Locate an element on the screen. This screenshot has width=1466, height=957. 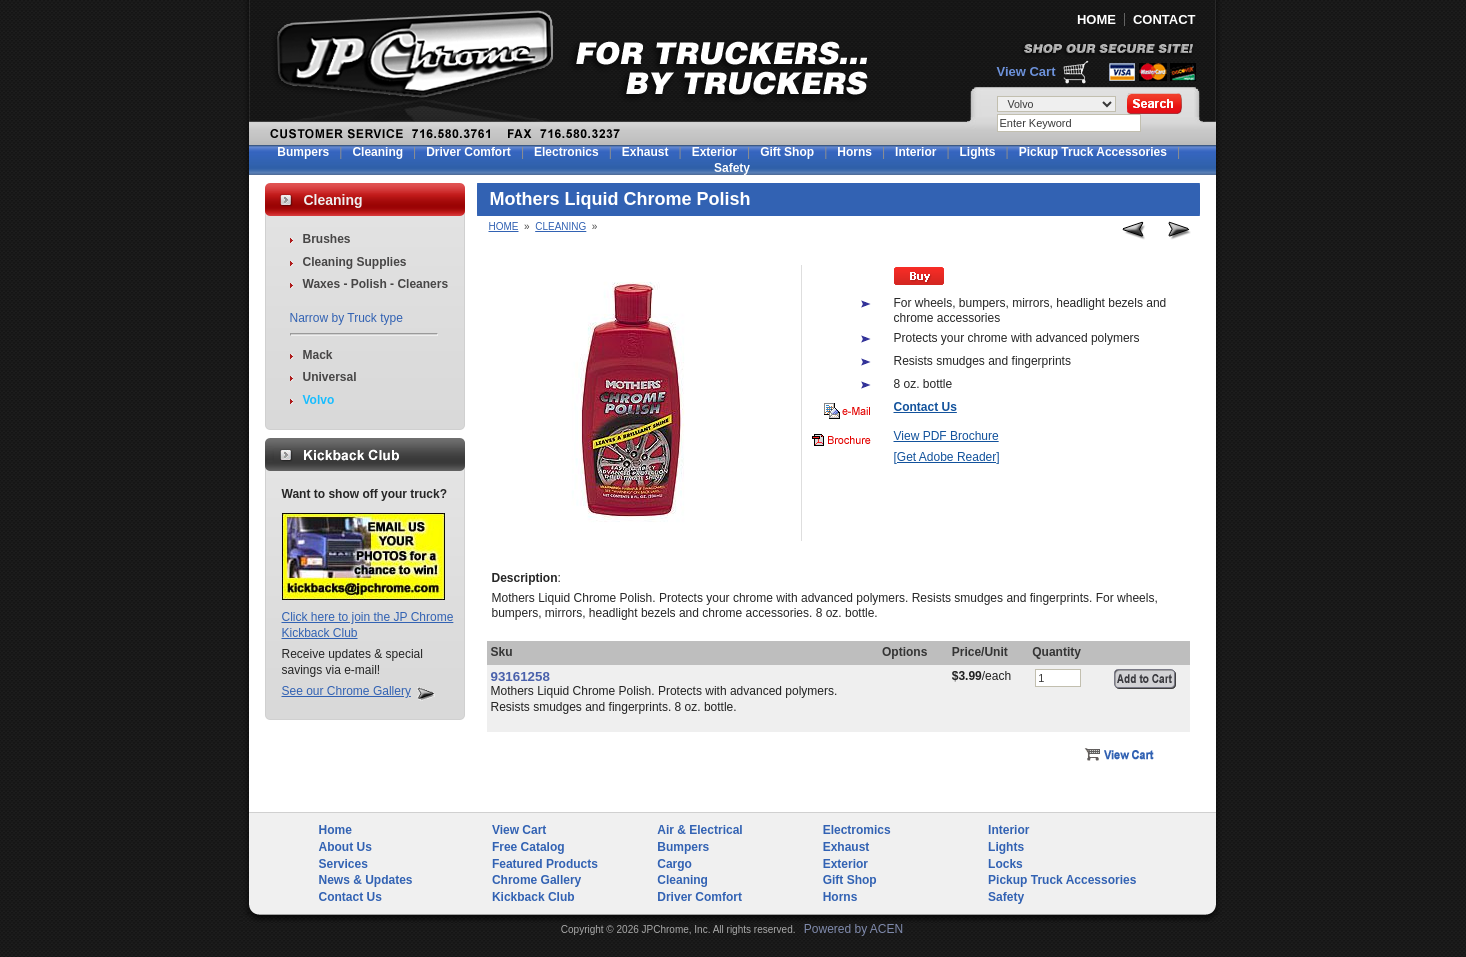
Contact Us is located at coordinates (350, 897).